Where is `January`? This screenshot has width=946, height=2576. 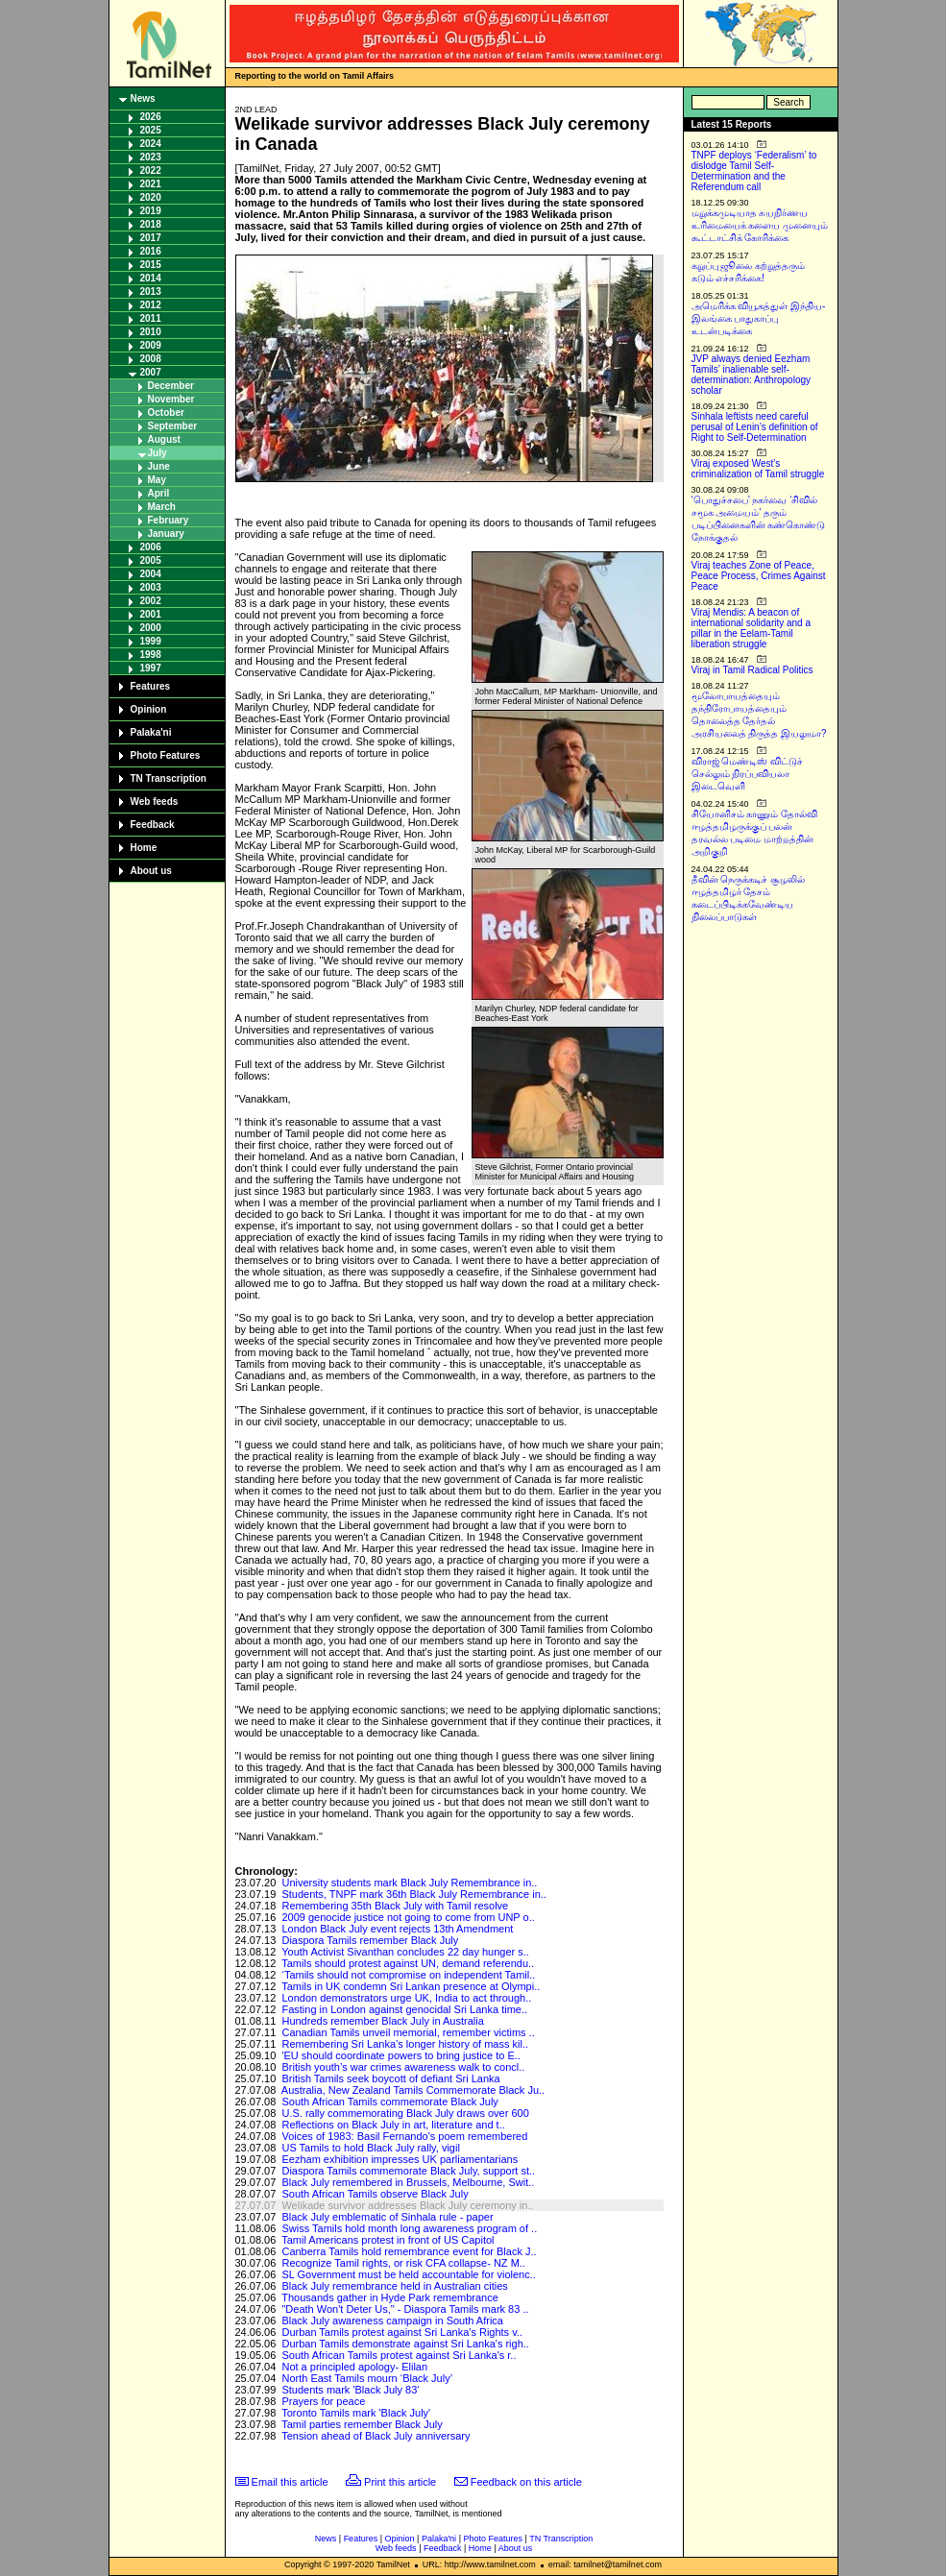
January is located at coordinates (166, 533).